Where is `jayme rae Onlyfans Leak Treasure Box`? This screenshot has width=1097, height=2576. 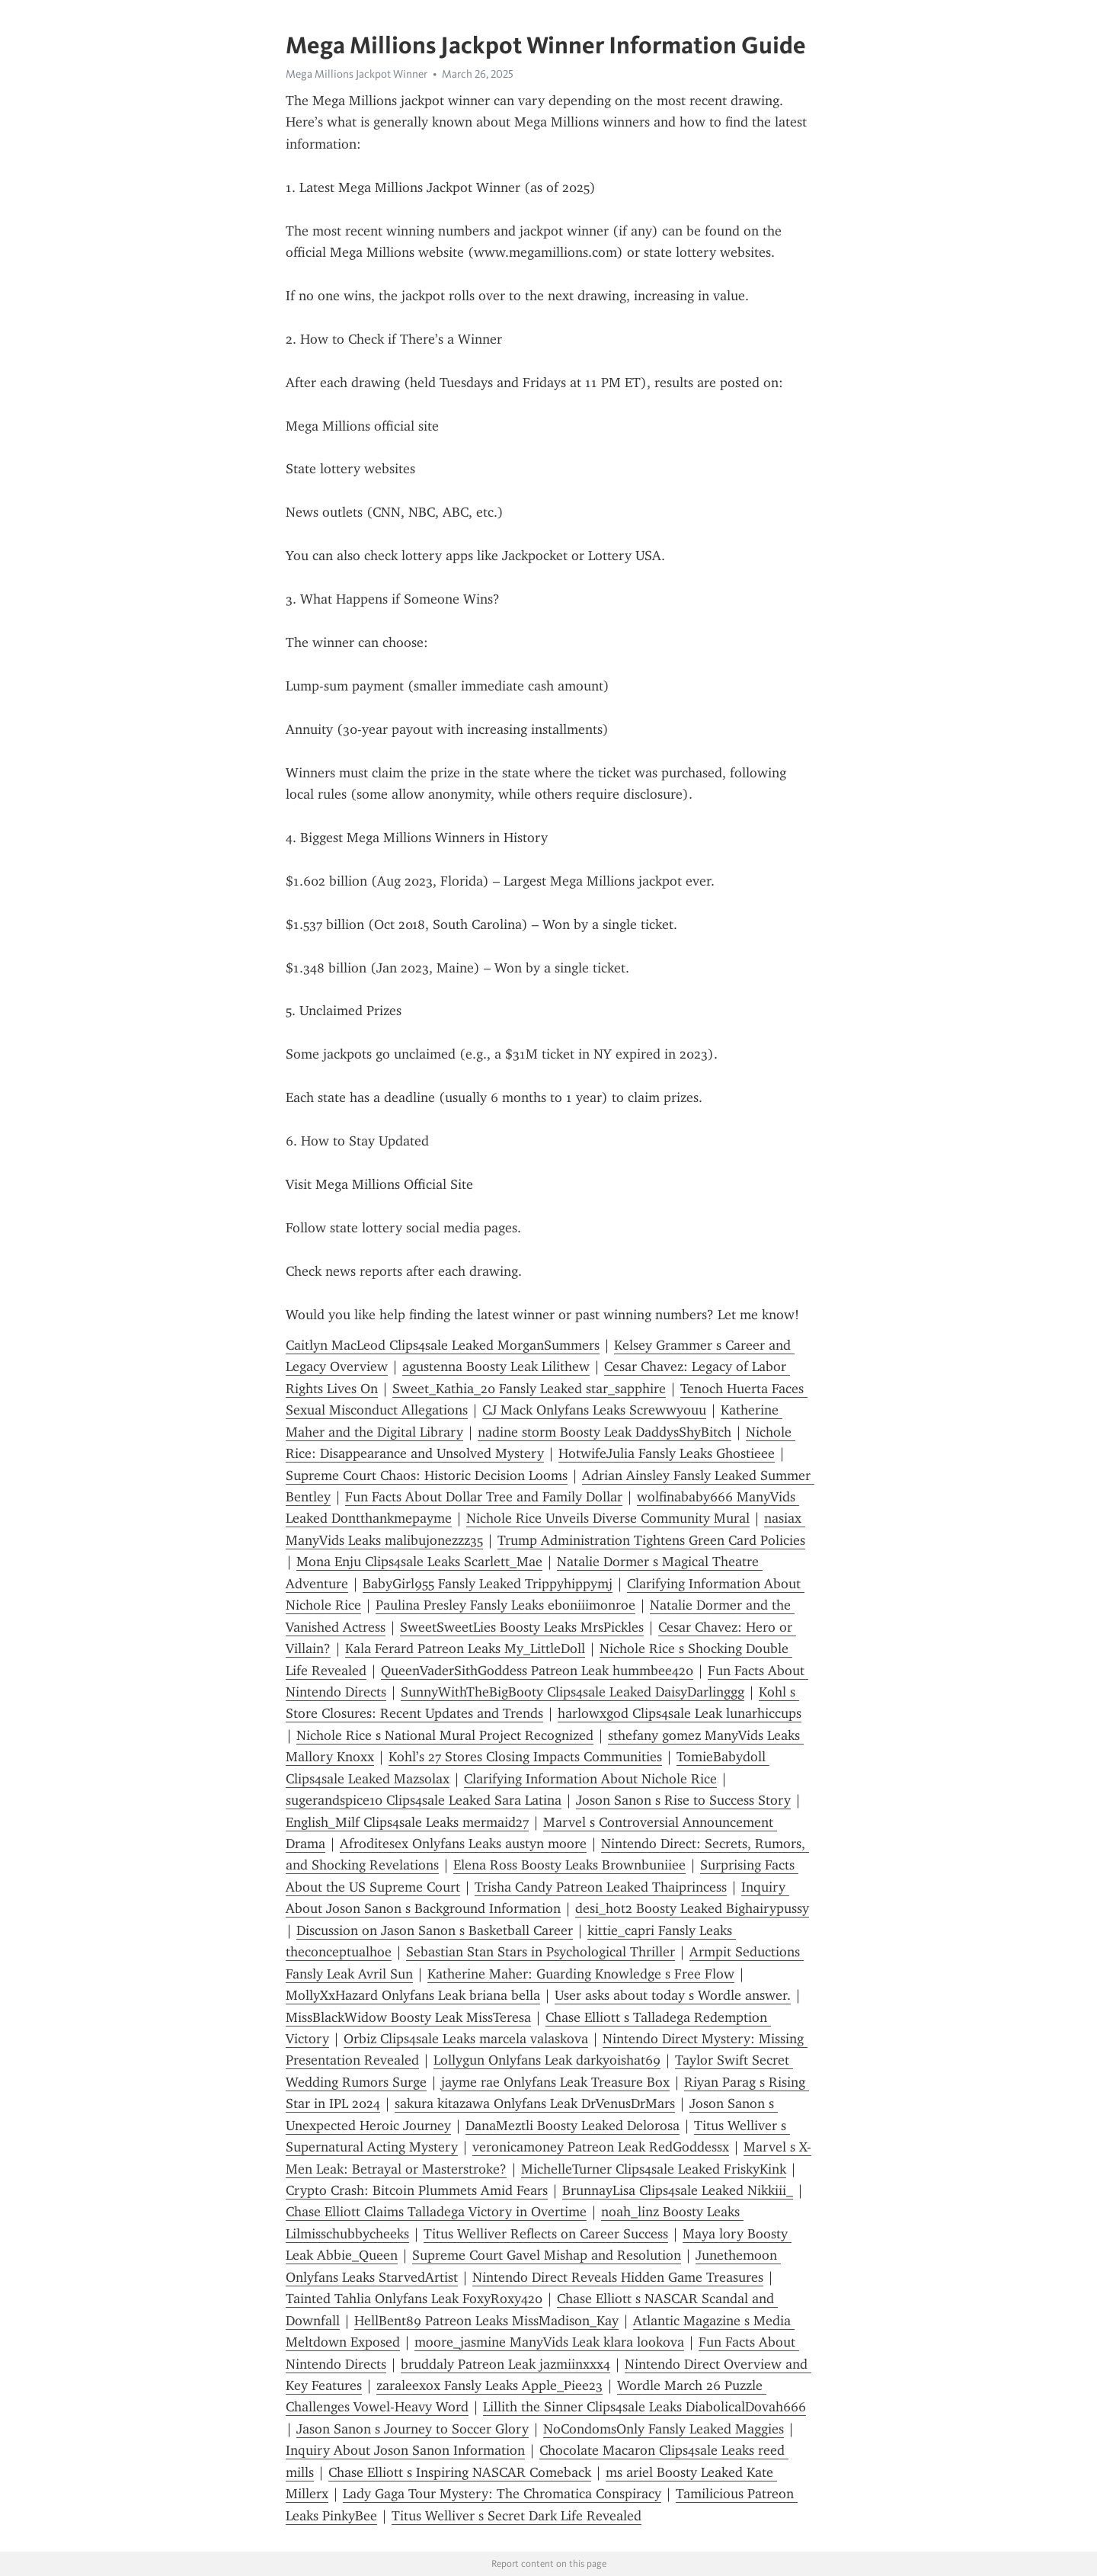
jayme rae Onlyfans Leak Treasure Box is located at coordinates (555, 2082).